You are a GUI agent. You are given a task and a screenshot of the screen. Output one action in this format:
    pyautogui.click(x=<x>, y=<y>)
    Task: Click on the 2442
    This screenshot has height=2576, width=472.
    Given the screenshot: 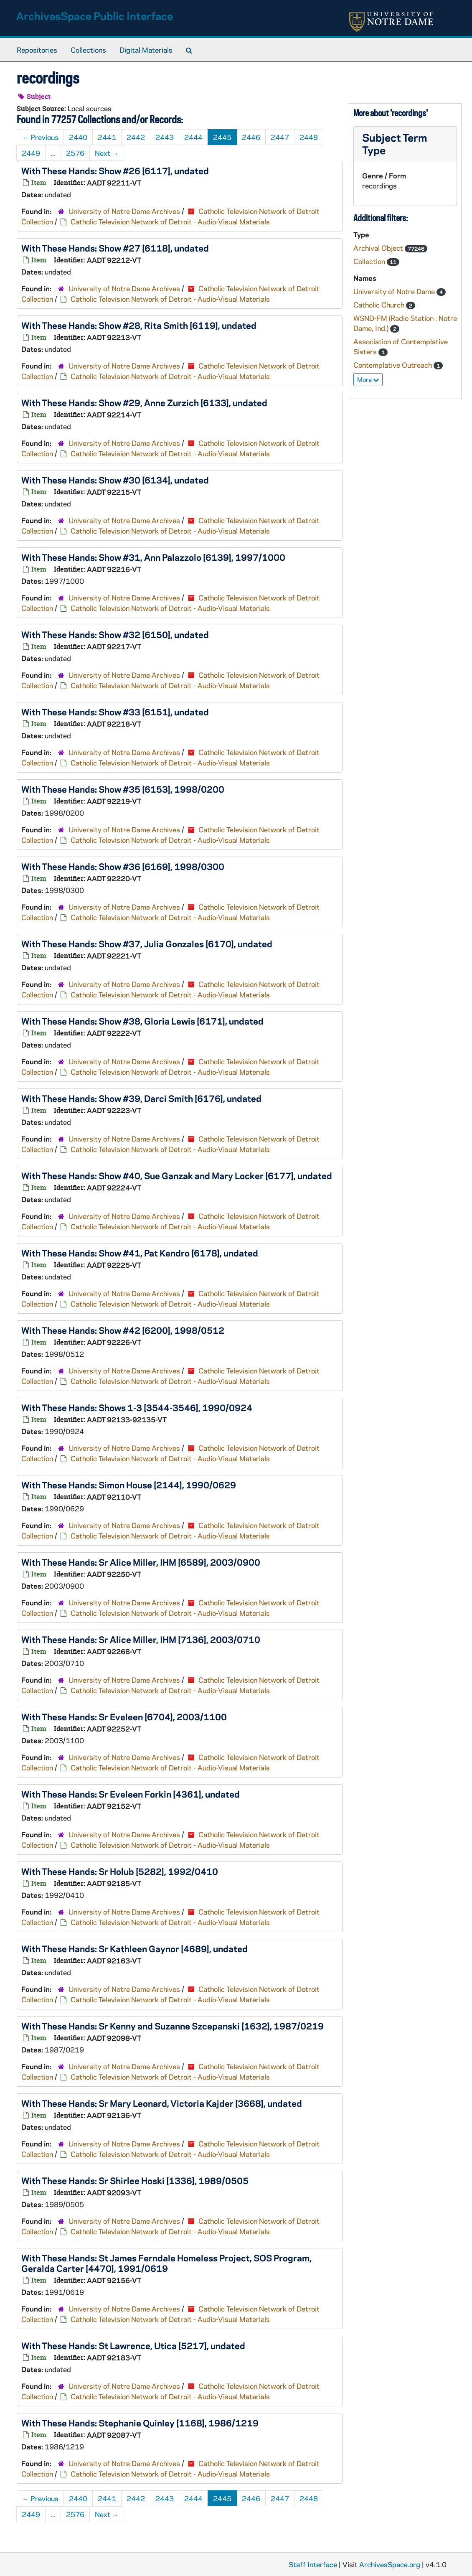 What is the action you would take?
    pyautogui.click(x=136, y=137)
    